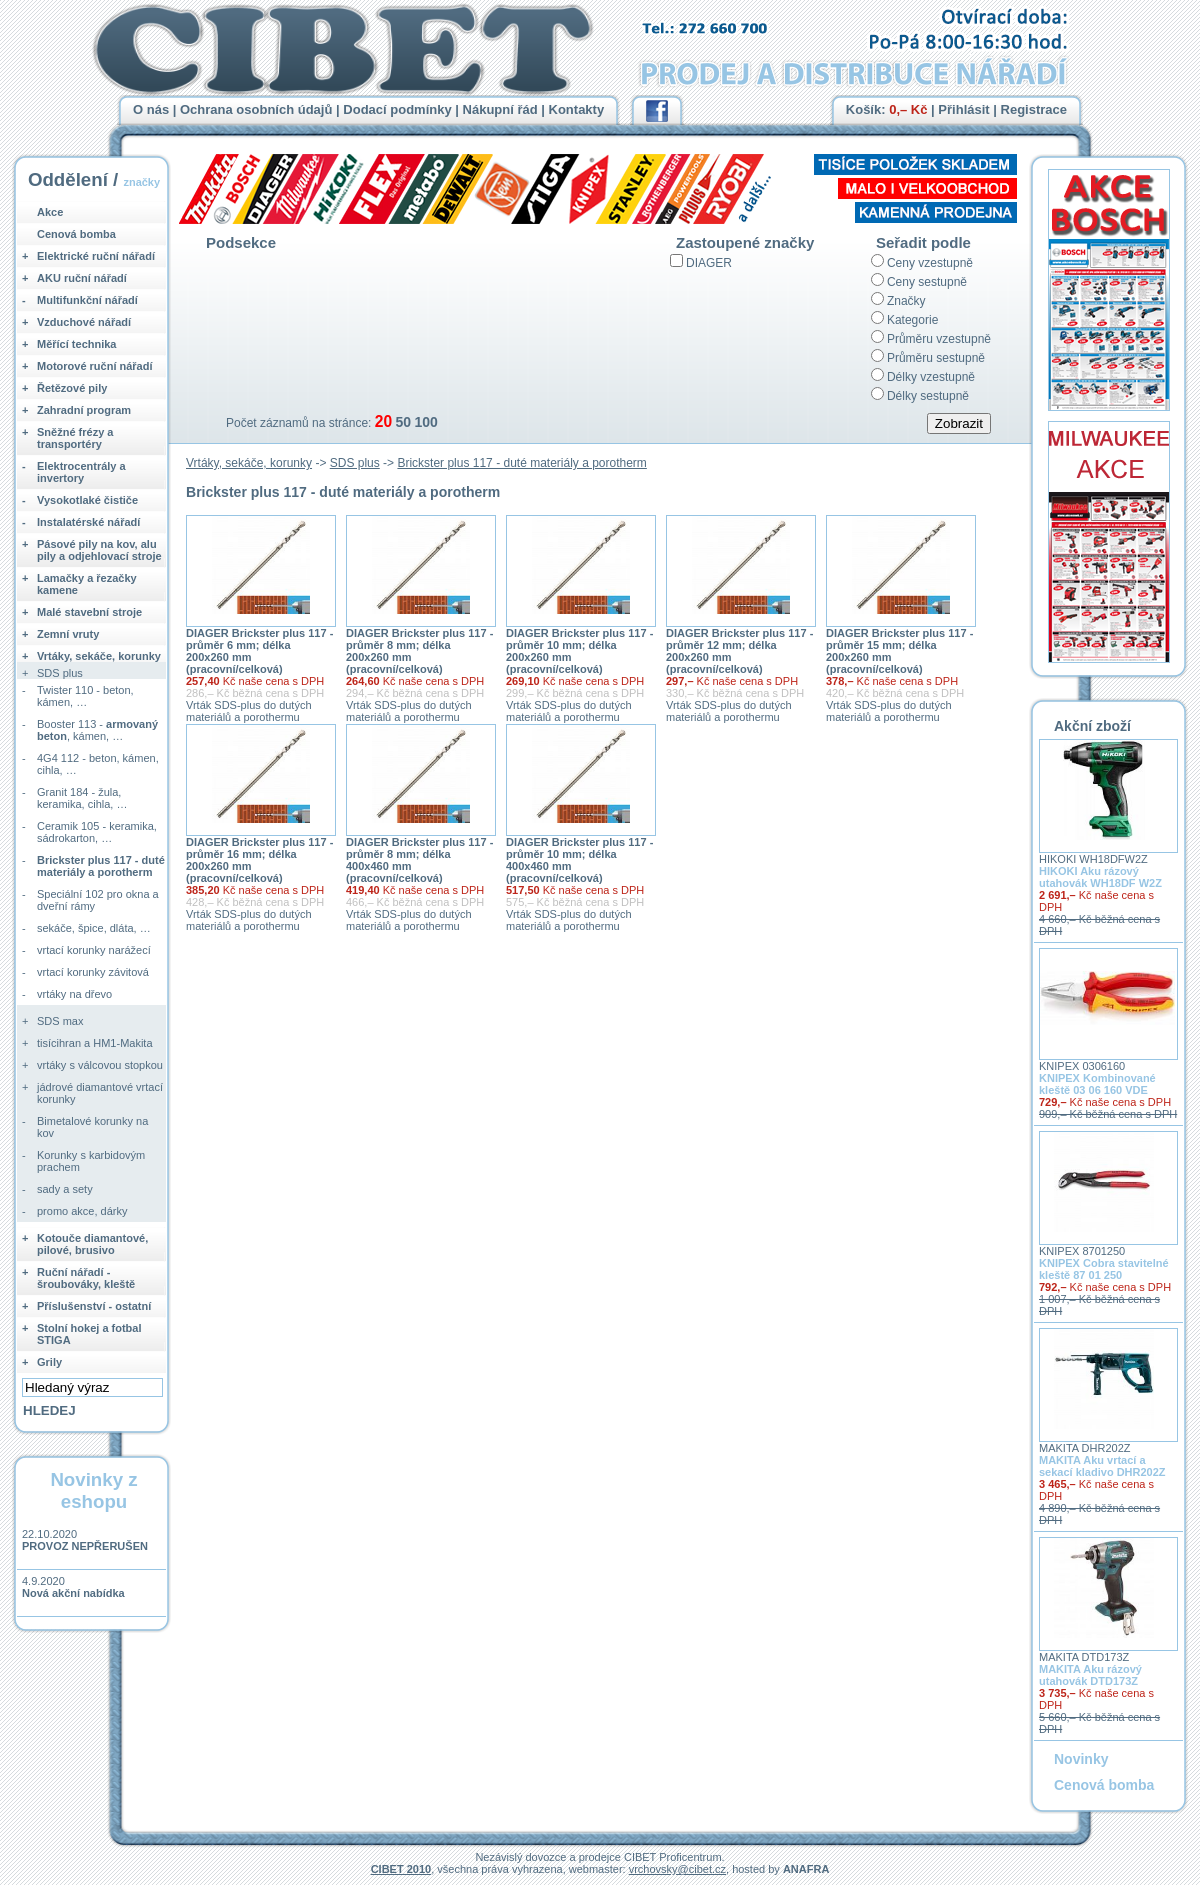 The width and height of the screenshot is (1200, 1885). What do you see at coordinates (74, 994) in the screenshot?
I see `vrtáky na dřevo` at bounding box center [74, 994].